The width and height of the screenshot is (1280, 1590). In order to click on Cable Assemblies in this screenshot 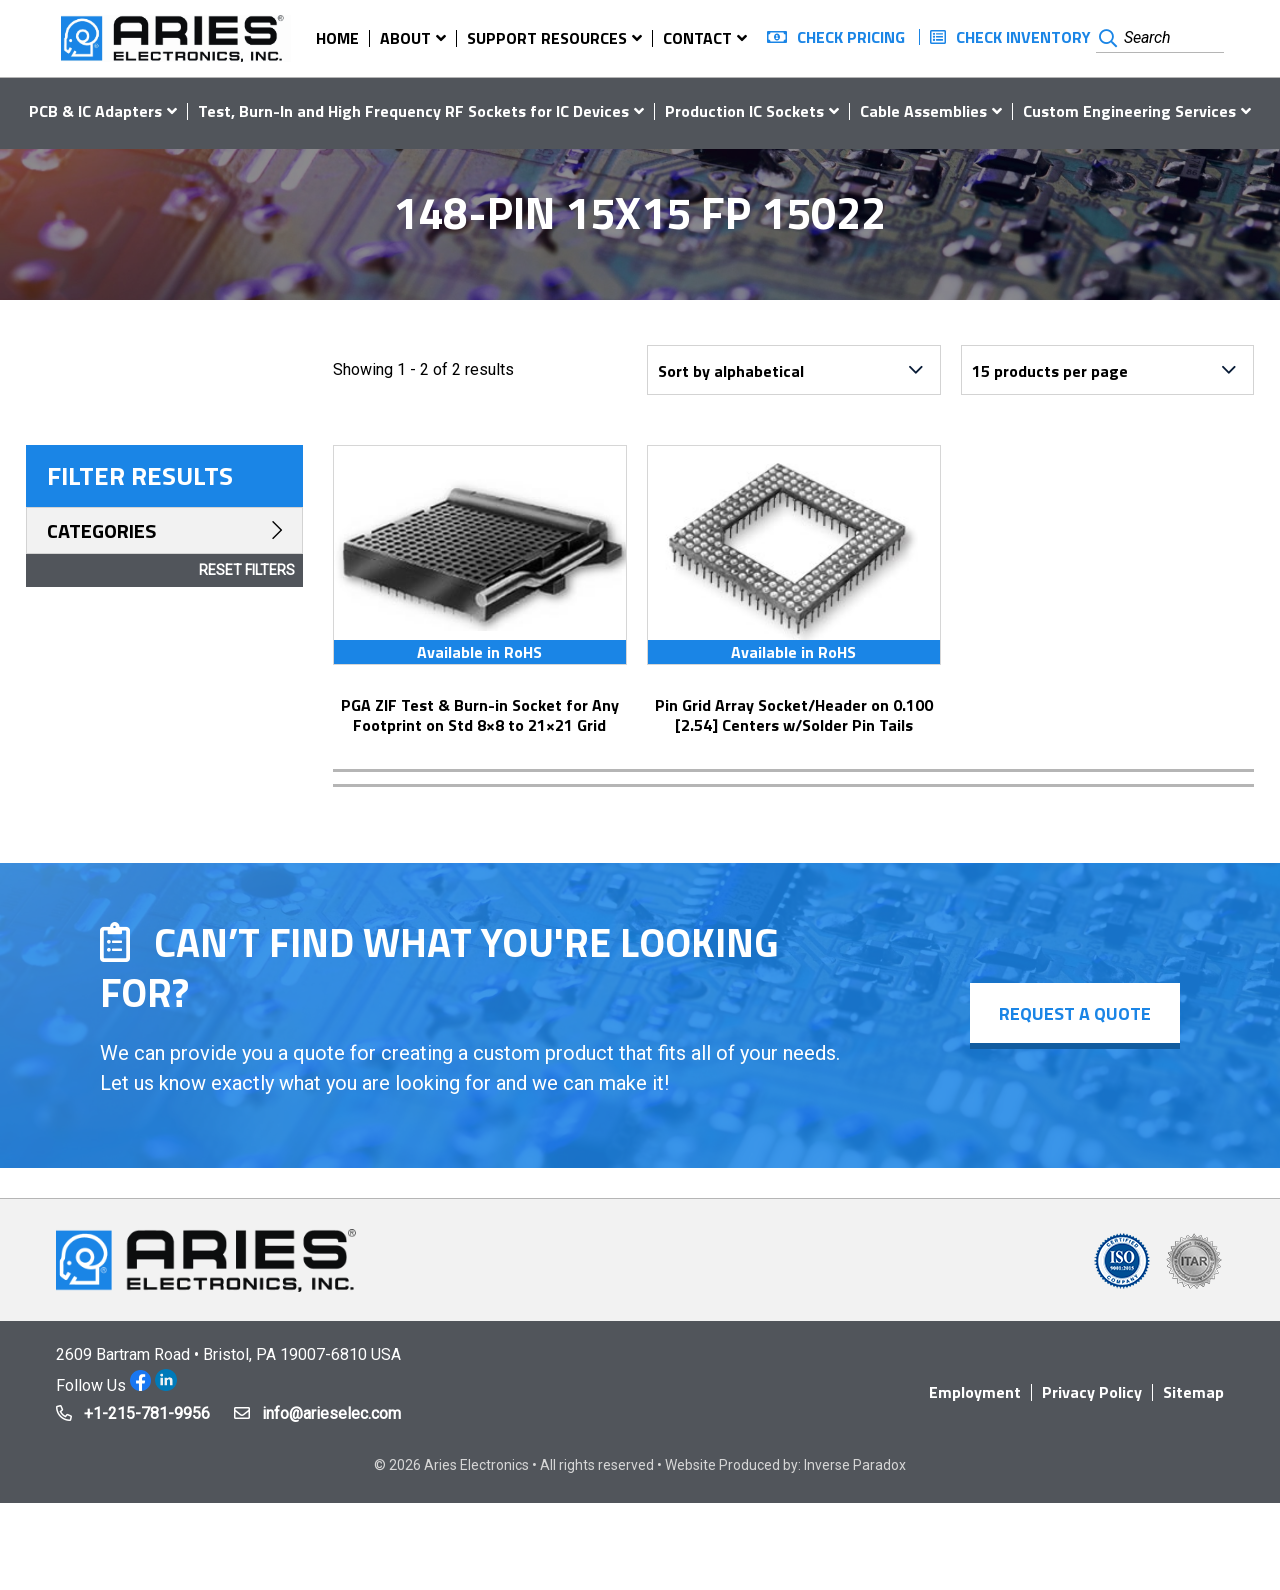, I will do `click(923, 111)`.